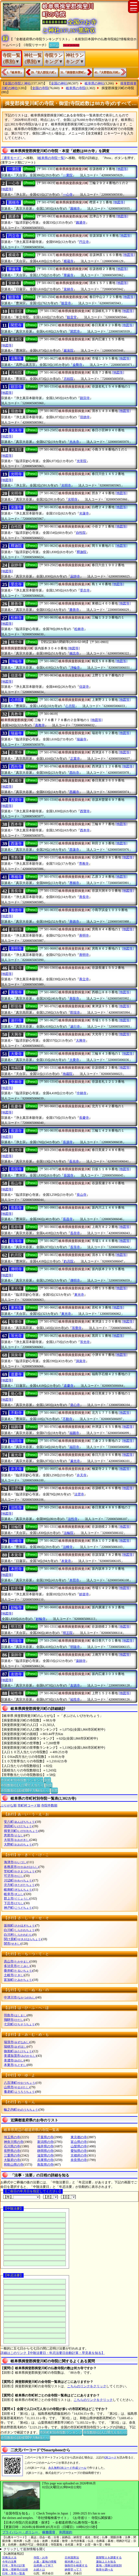 Image resolution: width=139 pixels, height=2576 pixels. Describe the element at coordinates (17, 1966) in the screenshot. I see `多治見市` at that location.